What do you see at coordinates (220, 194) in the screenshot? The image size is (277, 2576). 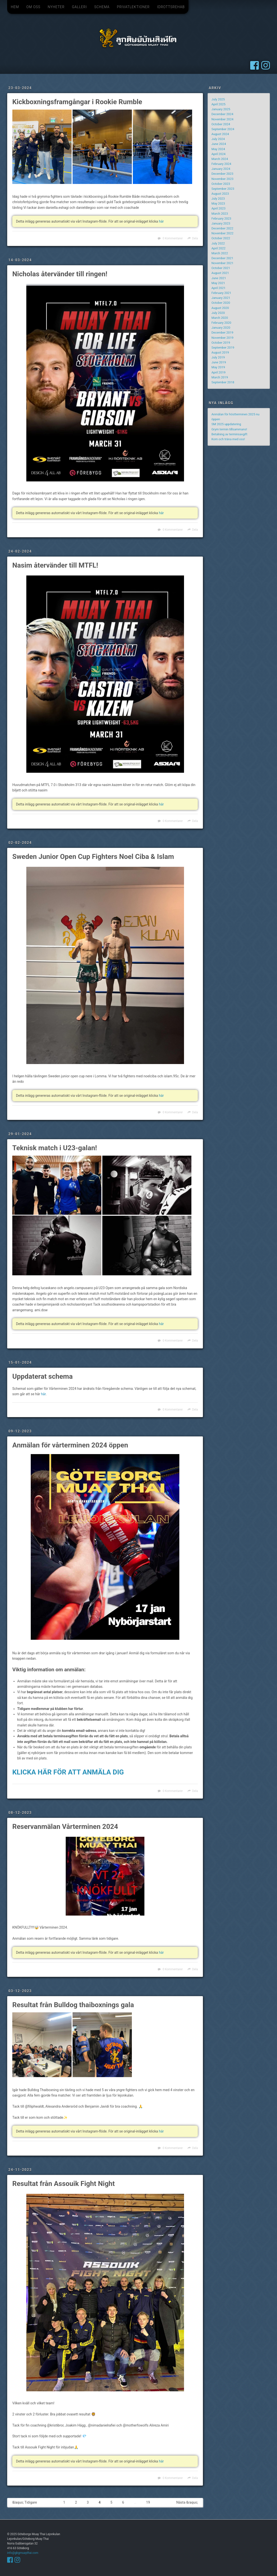 I see `August 2023` at bounding box center [220, 194].